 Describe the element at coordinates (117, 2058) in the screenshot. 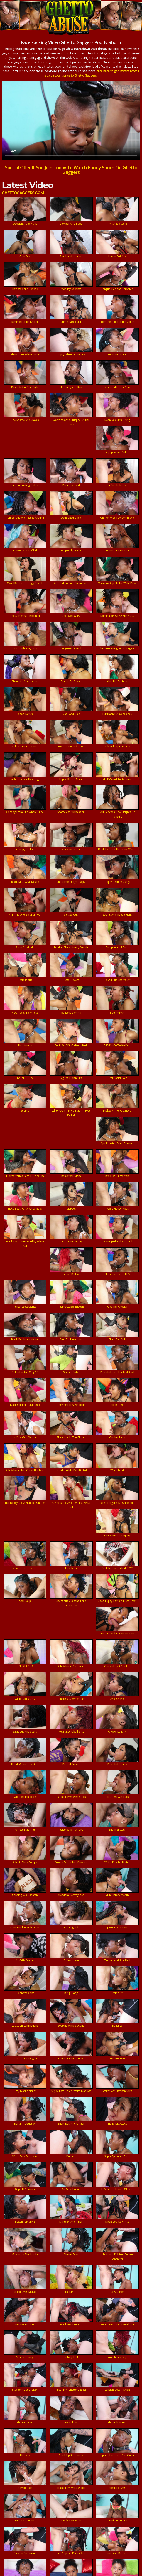

I see `Momma Mea` at that location.